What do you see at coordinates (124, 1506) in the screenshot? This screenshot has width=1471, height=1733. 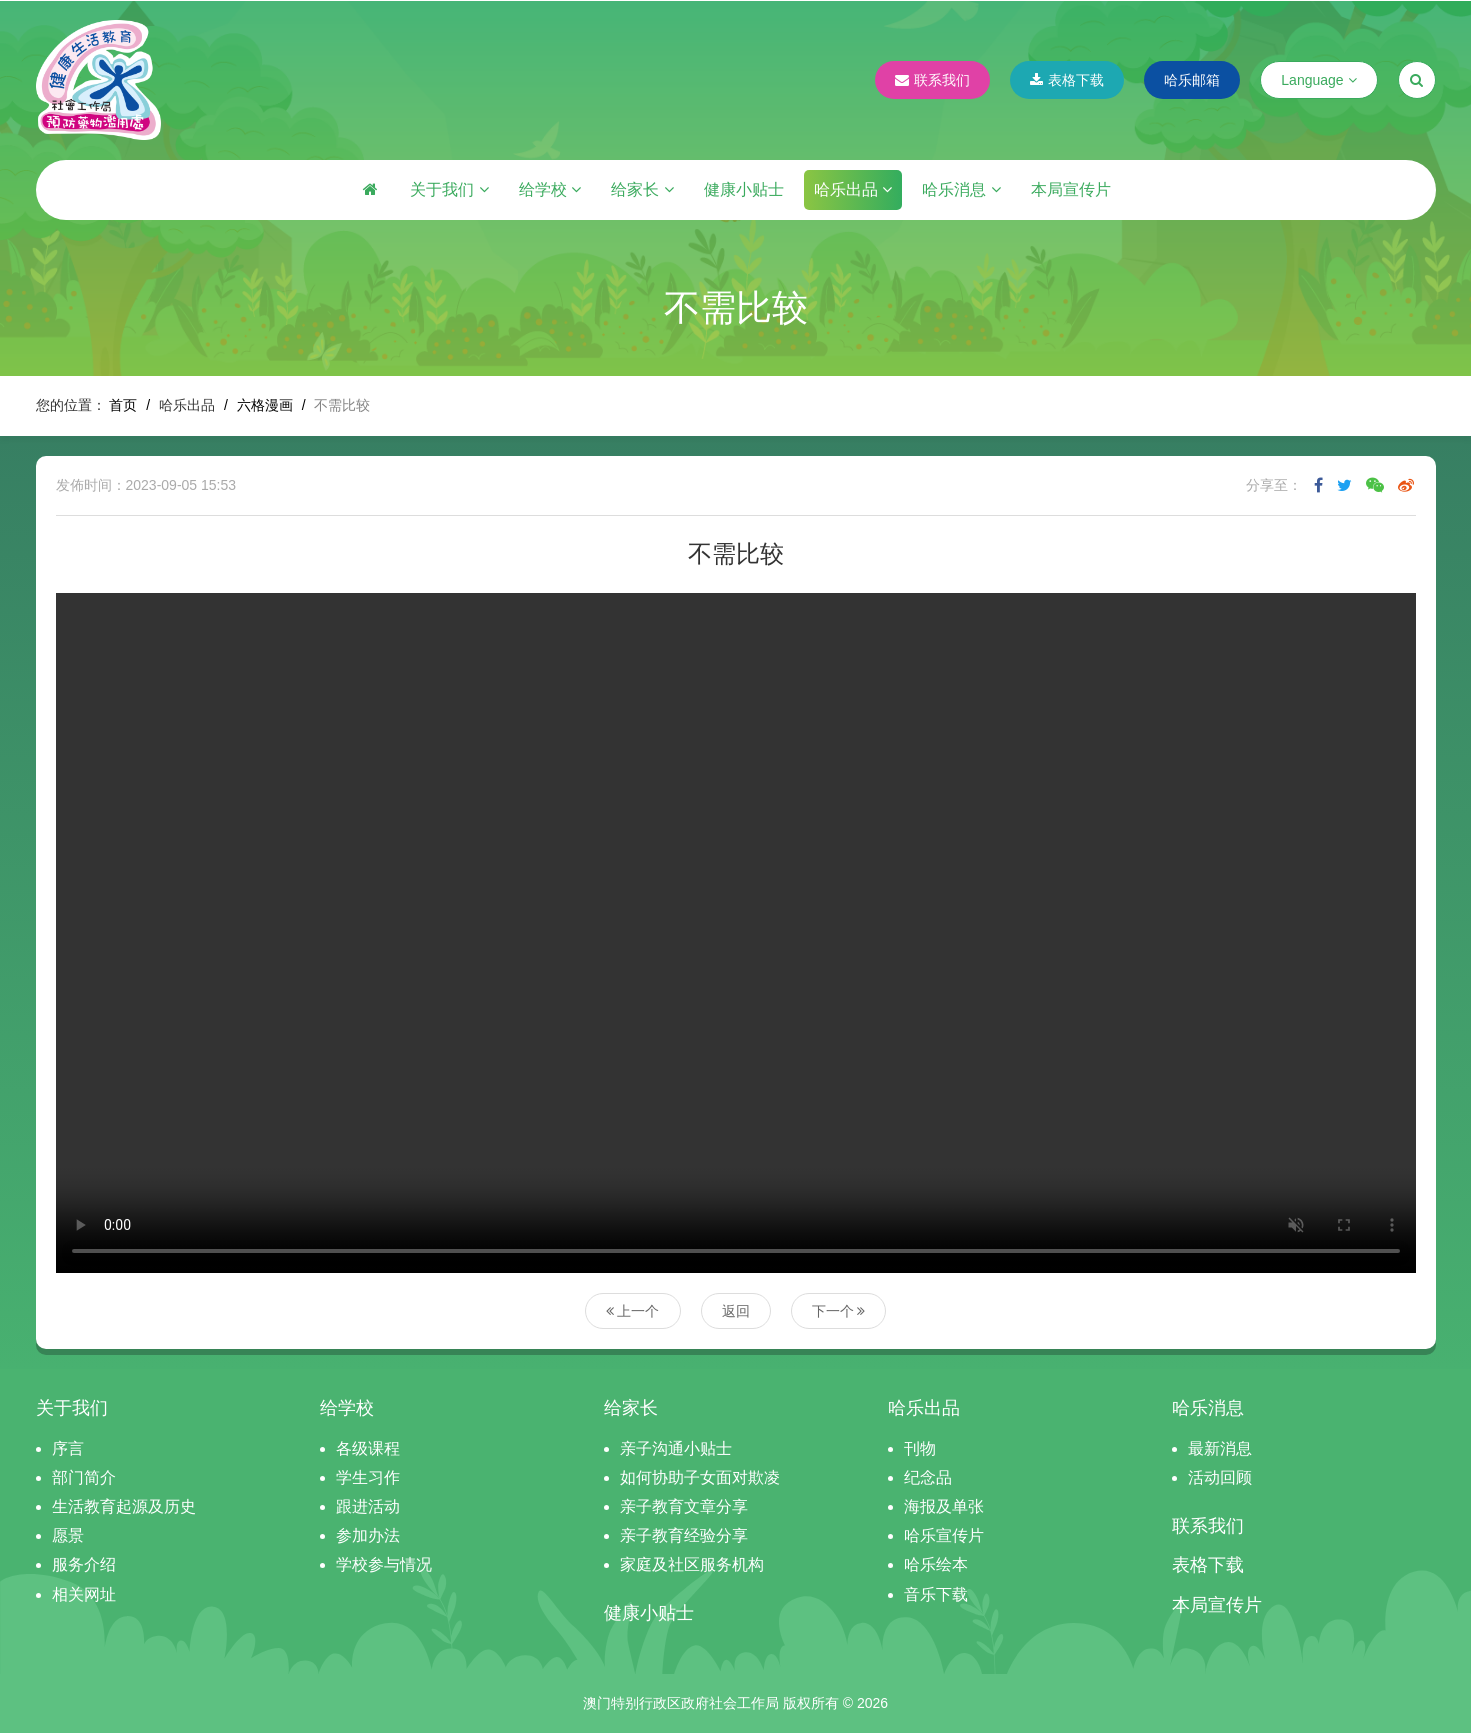 I see `生活教育起源及历史` at bounding box center [124, 1506].